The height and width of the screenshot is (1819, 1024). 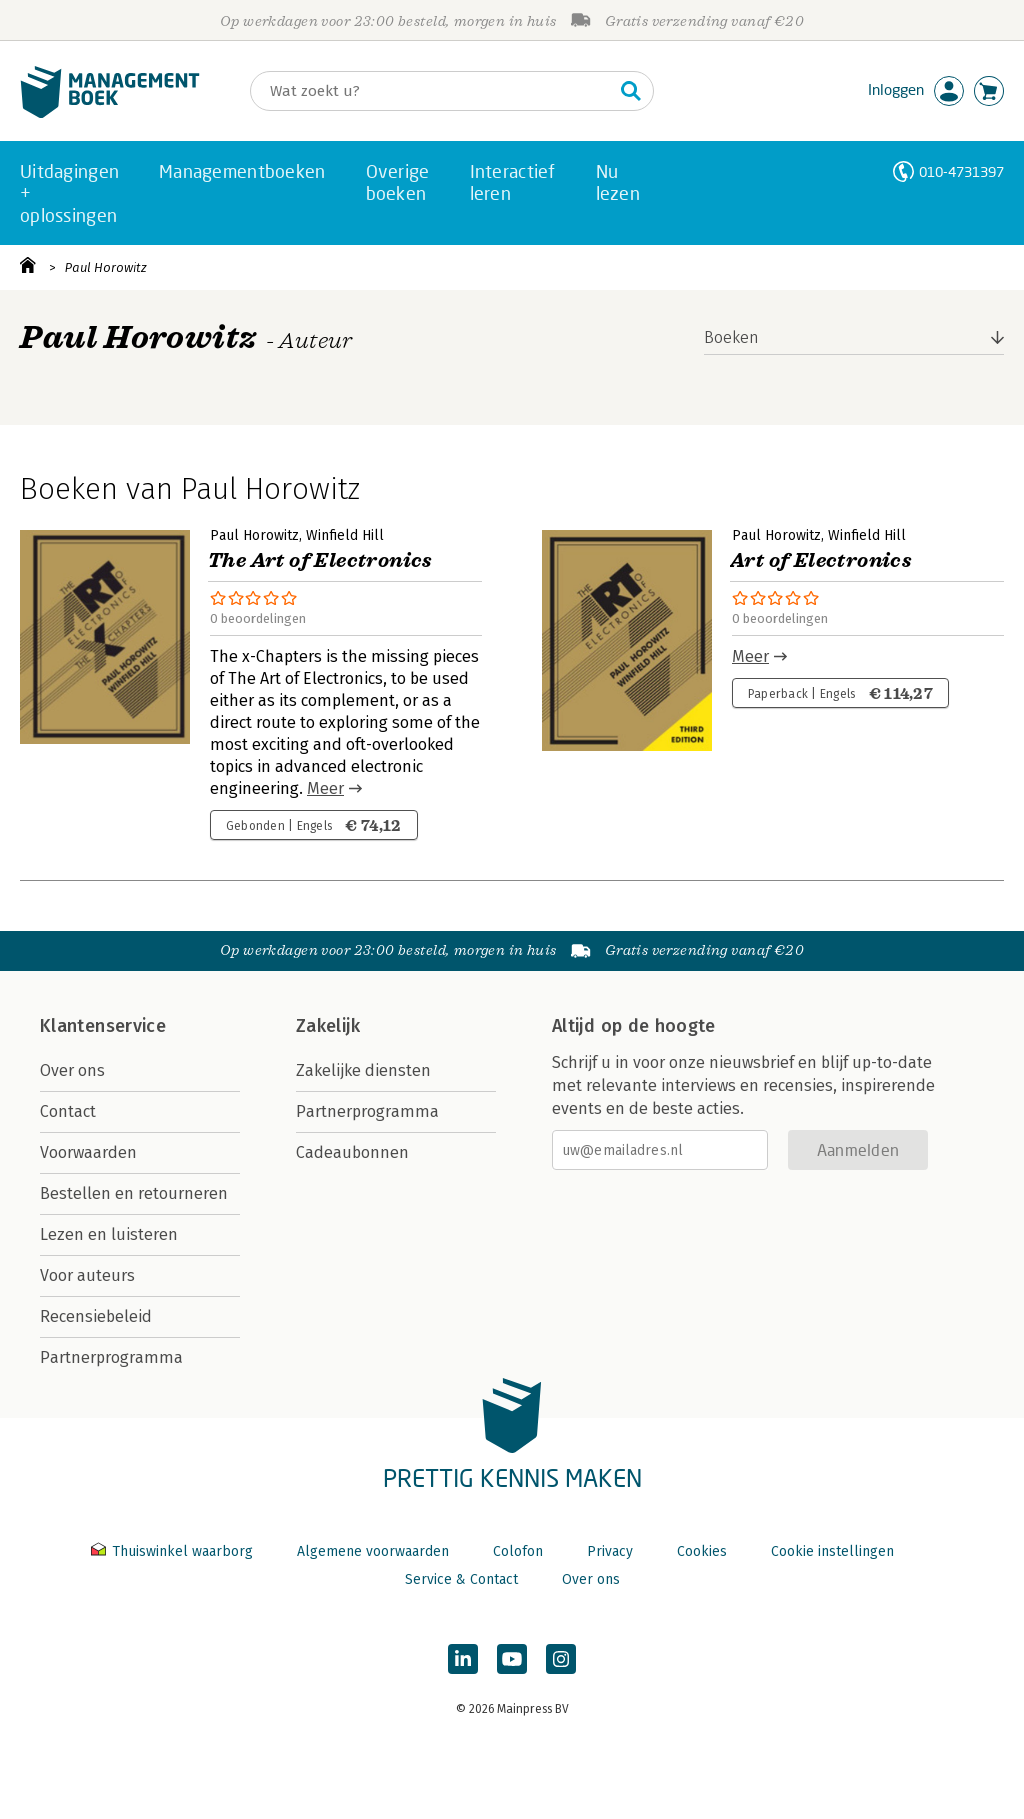 What do you see at coordinates (702, 1551) in the screenshot?
I see `Cookies` at bounding box center [702, 1551].